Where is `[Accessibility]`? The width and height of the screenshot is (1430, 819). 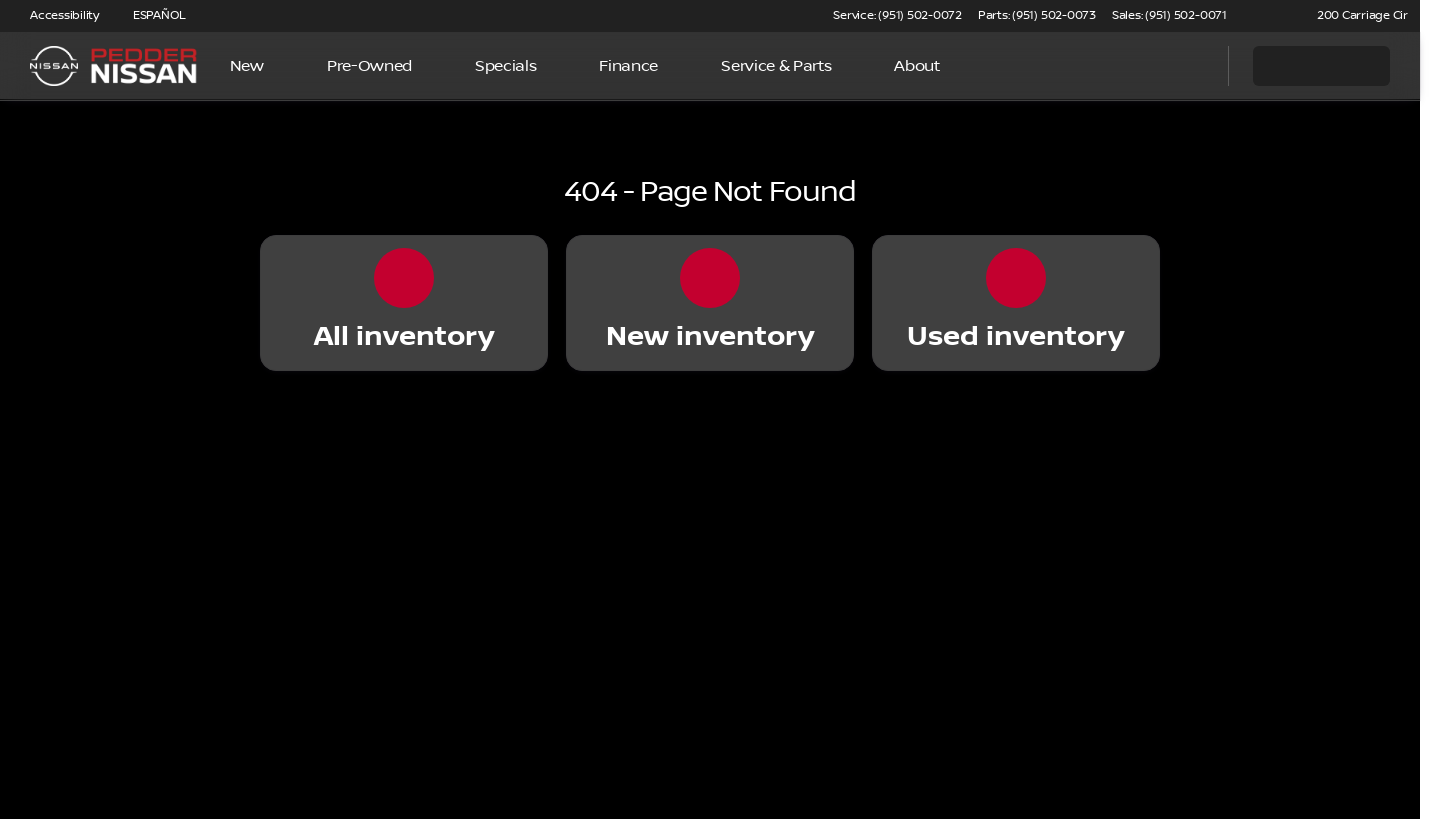
[Accessibility] is located at coordinates (55, 16).